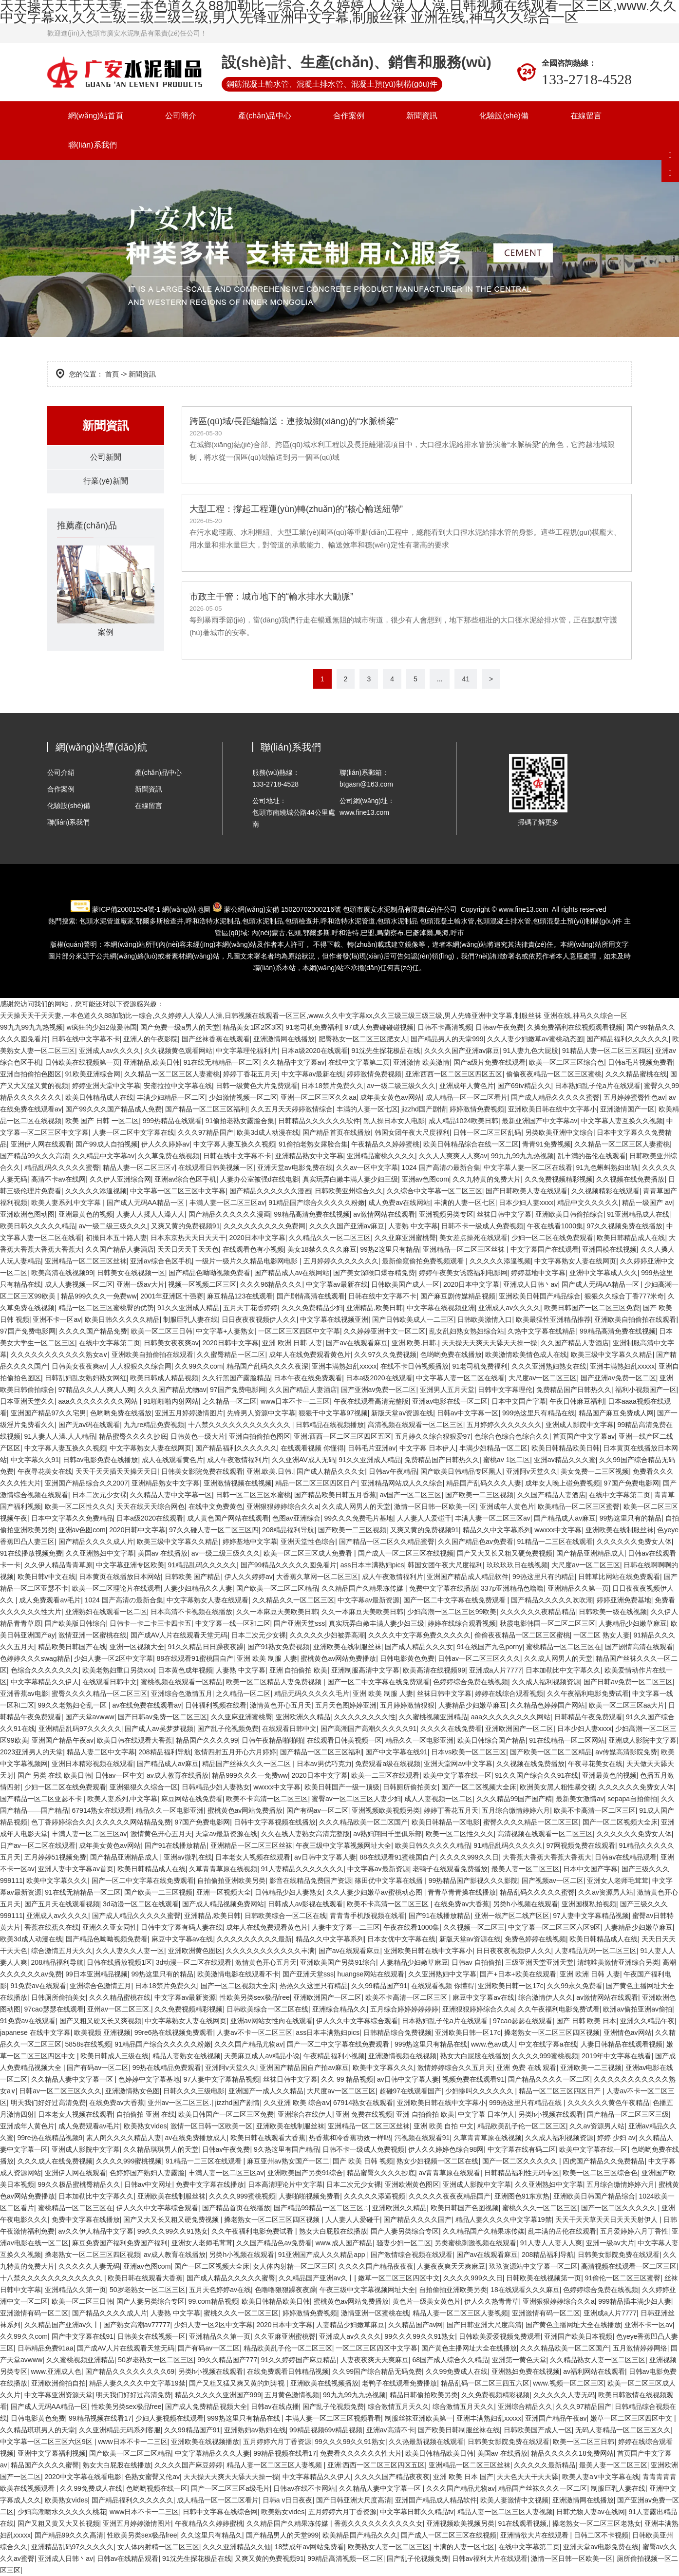 The width and height of the screenshot is (679, 2576). Describe the element at coordinates (230, 2488) in the screenshot. I see `国产一区二区三区a级毛片` at that location.